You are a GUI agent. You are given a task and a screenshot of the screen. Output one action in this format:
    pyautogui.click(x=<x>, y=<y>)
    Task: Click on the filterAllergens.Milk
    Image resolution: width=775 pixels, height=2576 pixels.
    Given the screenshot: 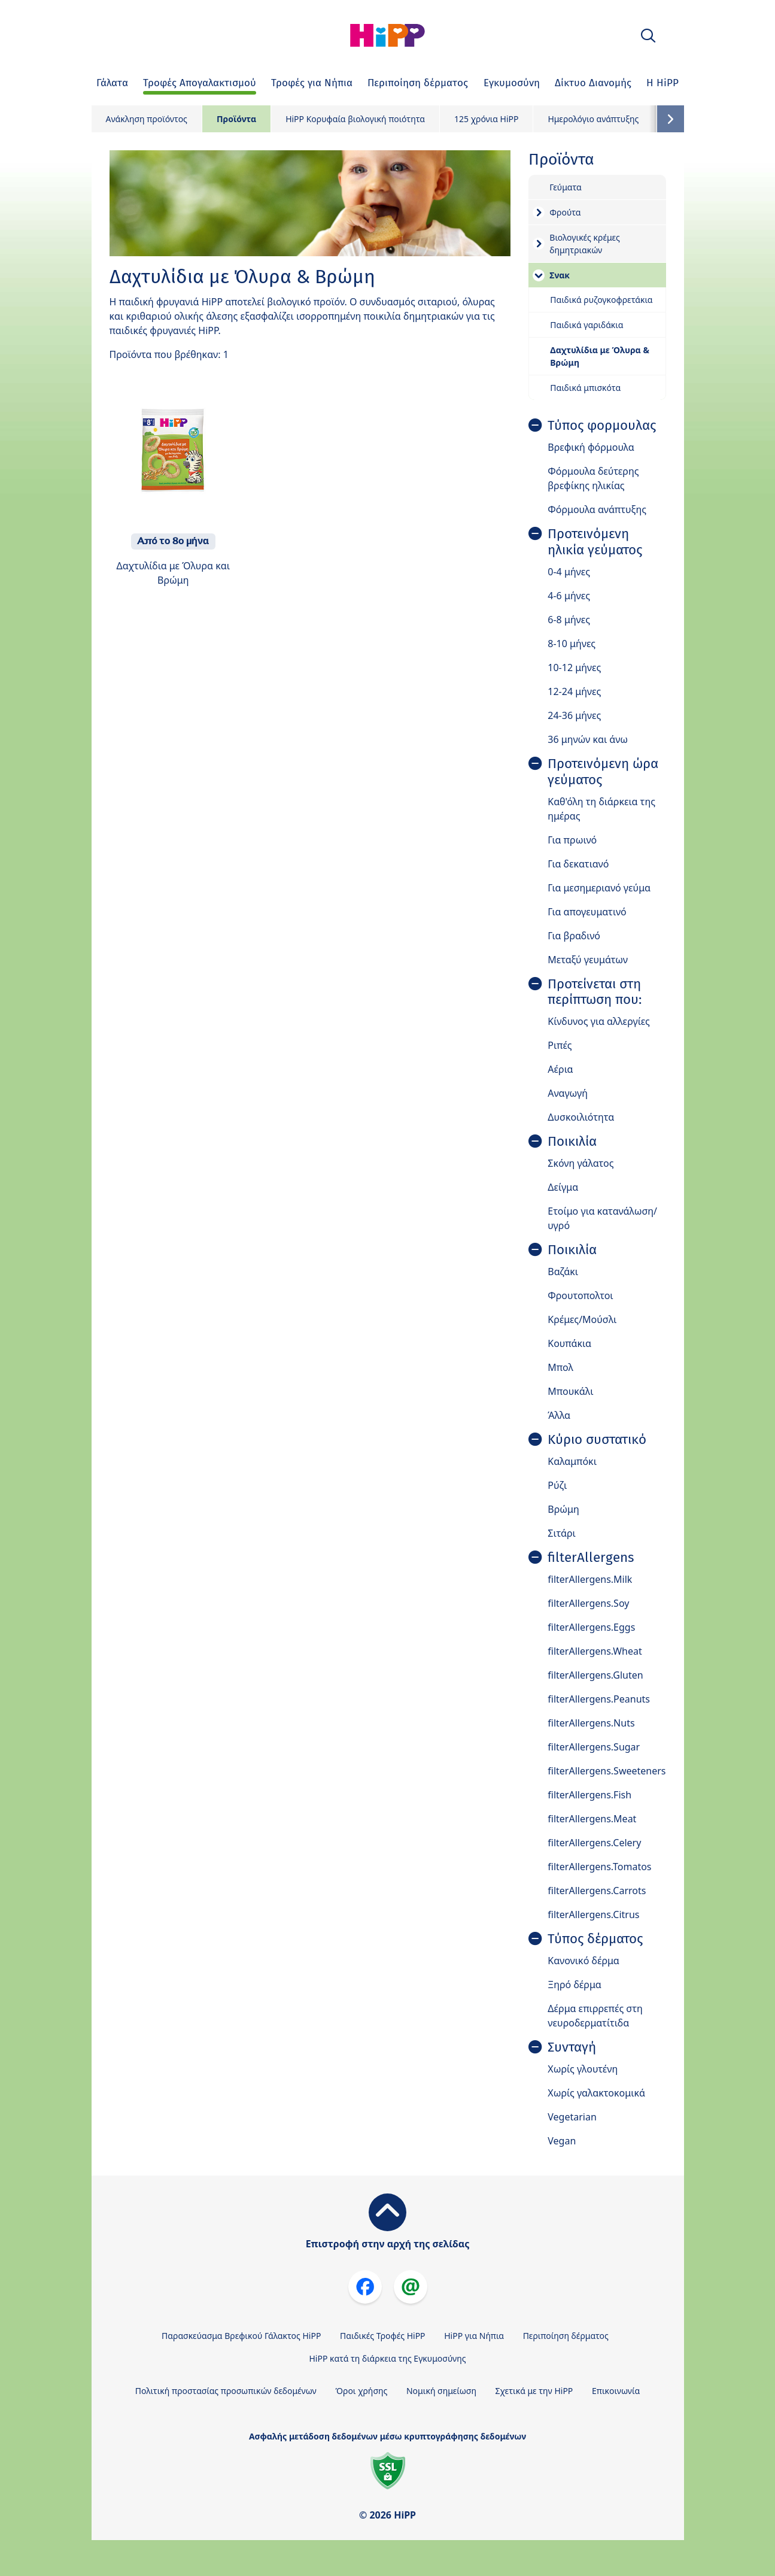 What is the action you would take?
    pyautogui.click(x=590, y=1579)
    